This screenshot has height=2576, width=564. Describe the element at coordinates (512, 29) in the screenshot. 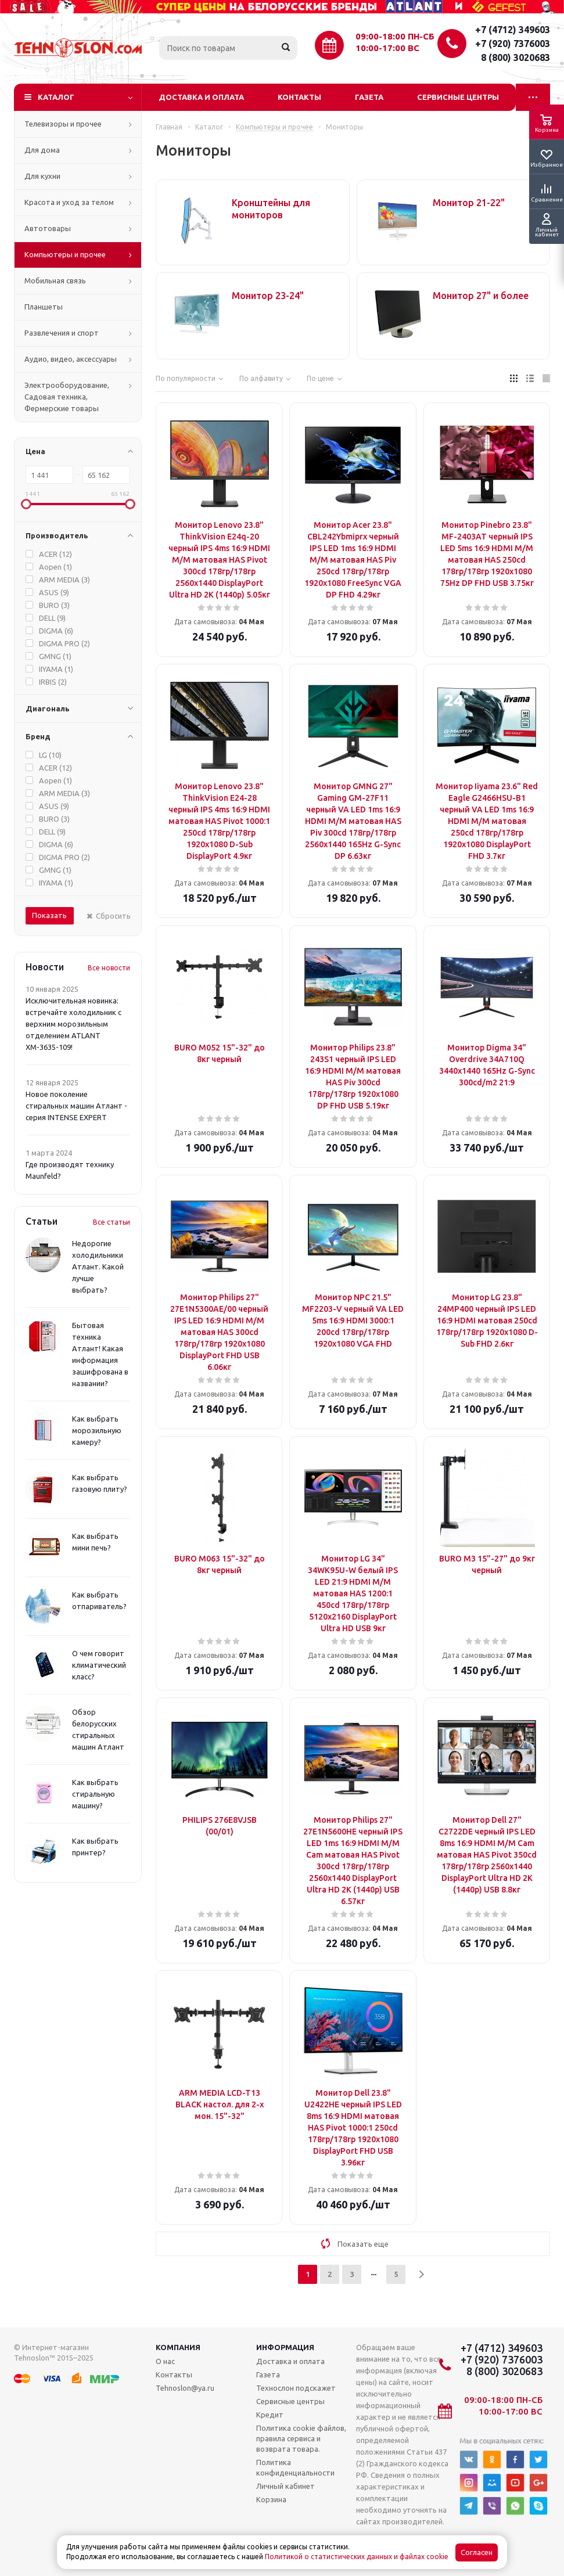

I see `+7 (4712) 349603` at that location.